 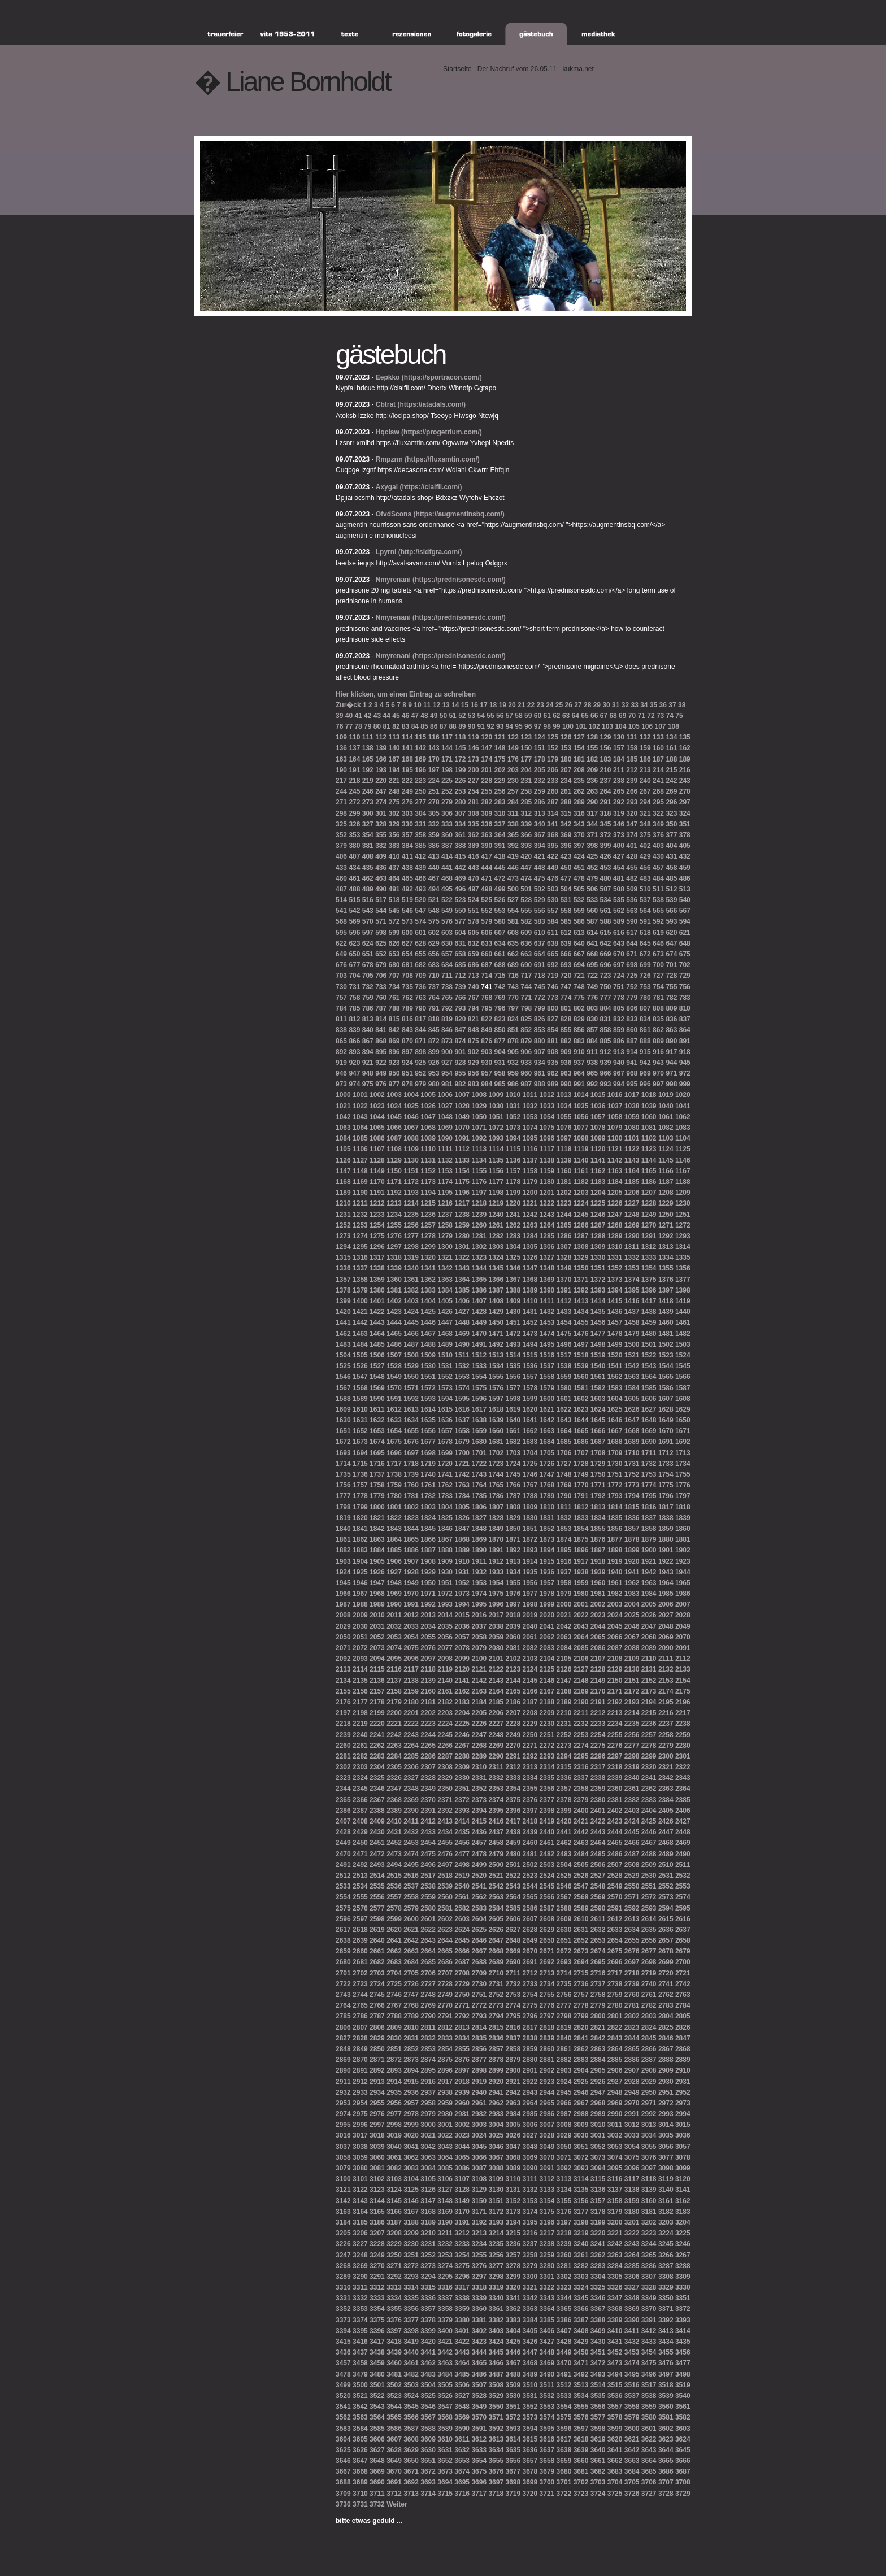 I want to click on 2764, so click(x=343, y=2005).